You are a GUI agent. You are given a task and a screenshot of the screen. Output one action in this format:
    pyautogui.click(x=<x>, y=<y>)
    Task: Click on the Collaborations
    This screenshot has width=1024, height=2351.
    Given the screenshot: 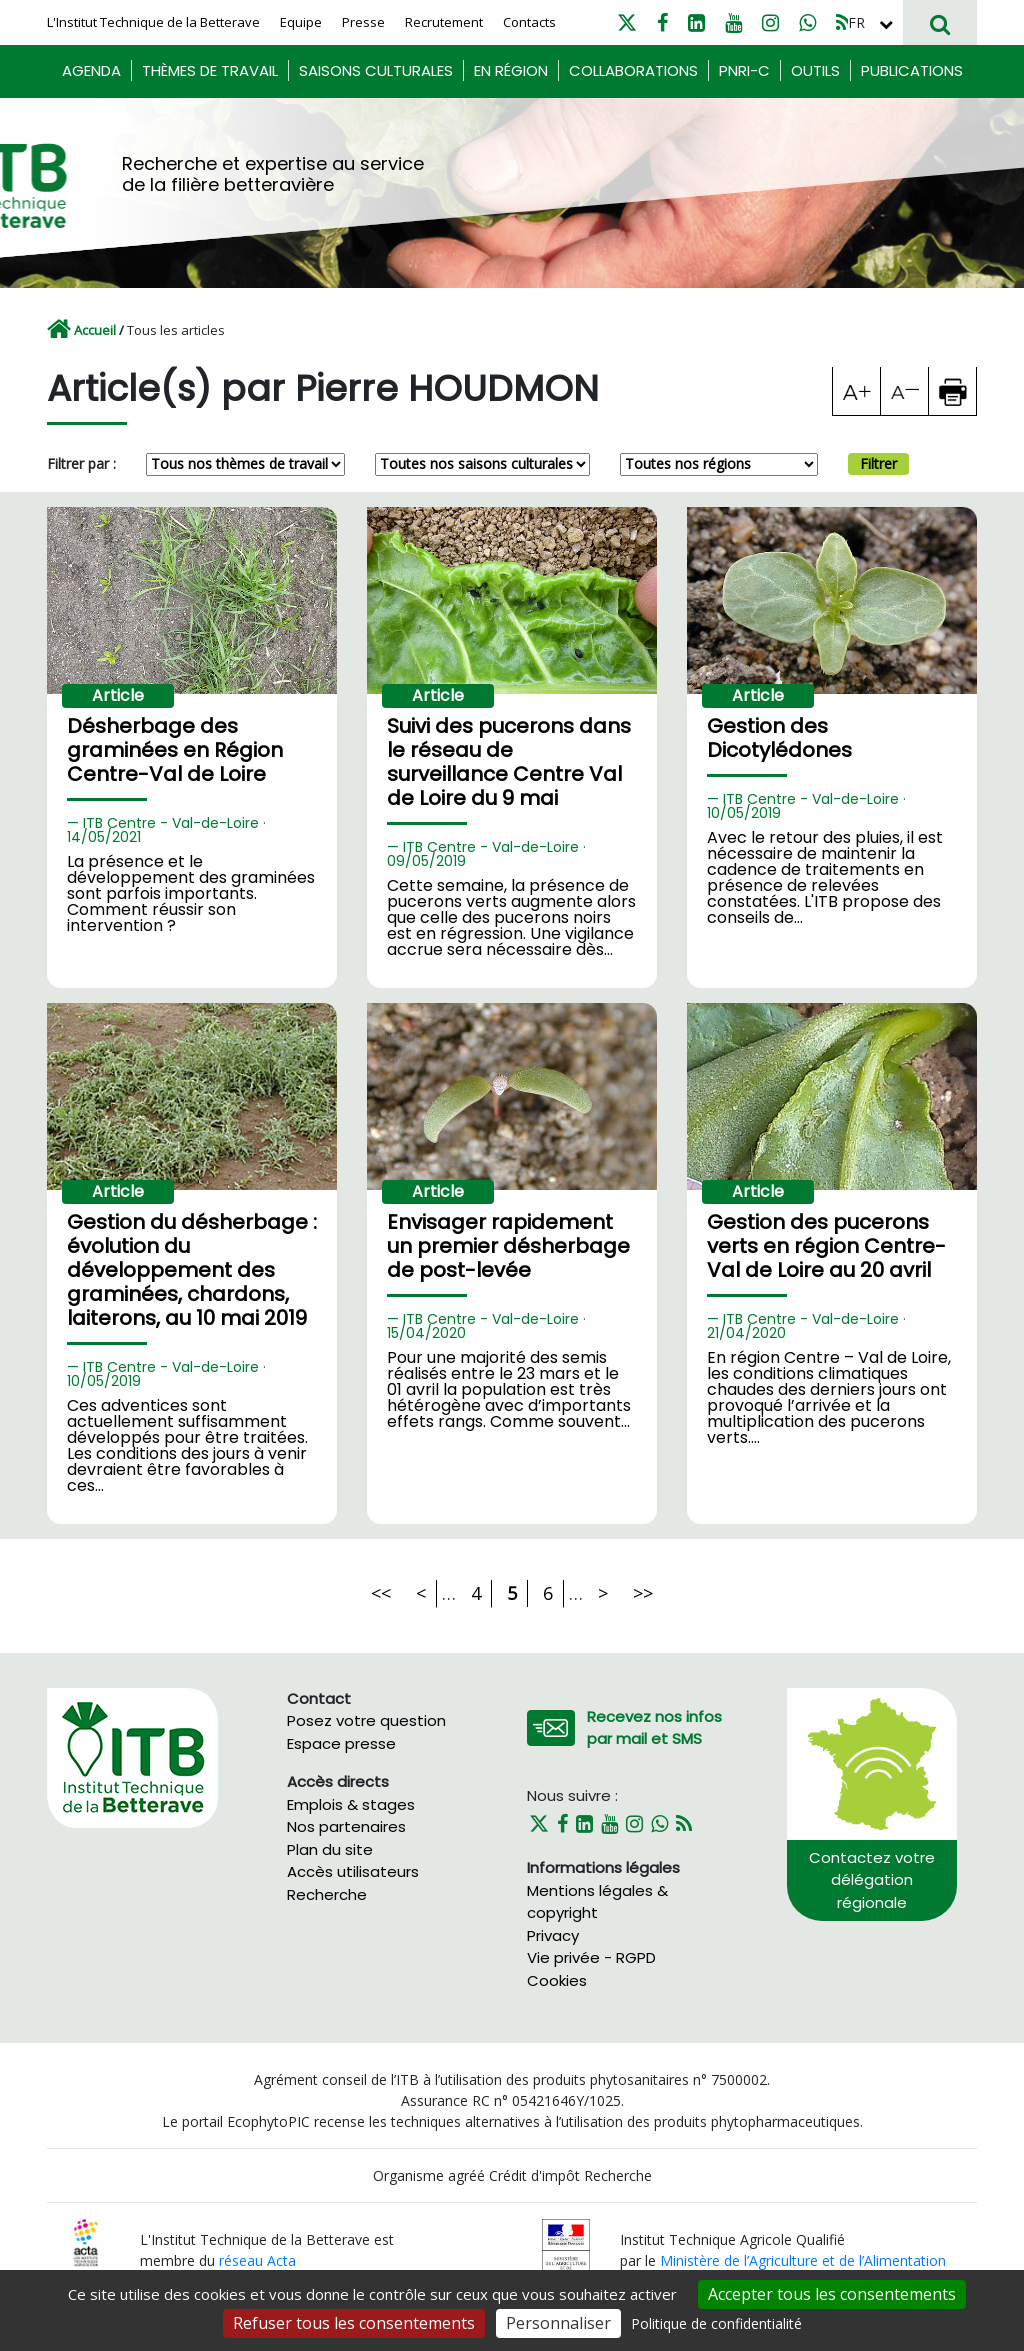 What is the action you would take?
    pyautogui.click(x=633, y=70)
    